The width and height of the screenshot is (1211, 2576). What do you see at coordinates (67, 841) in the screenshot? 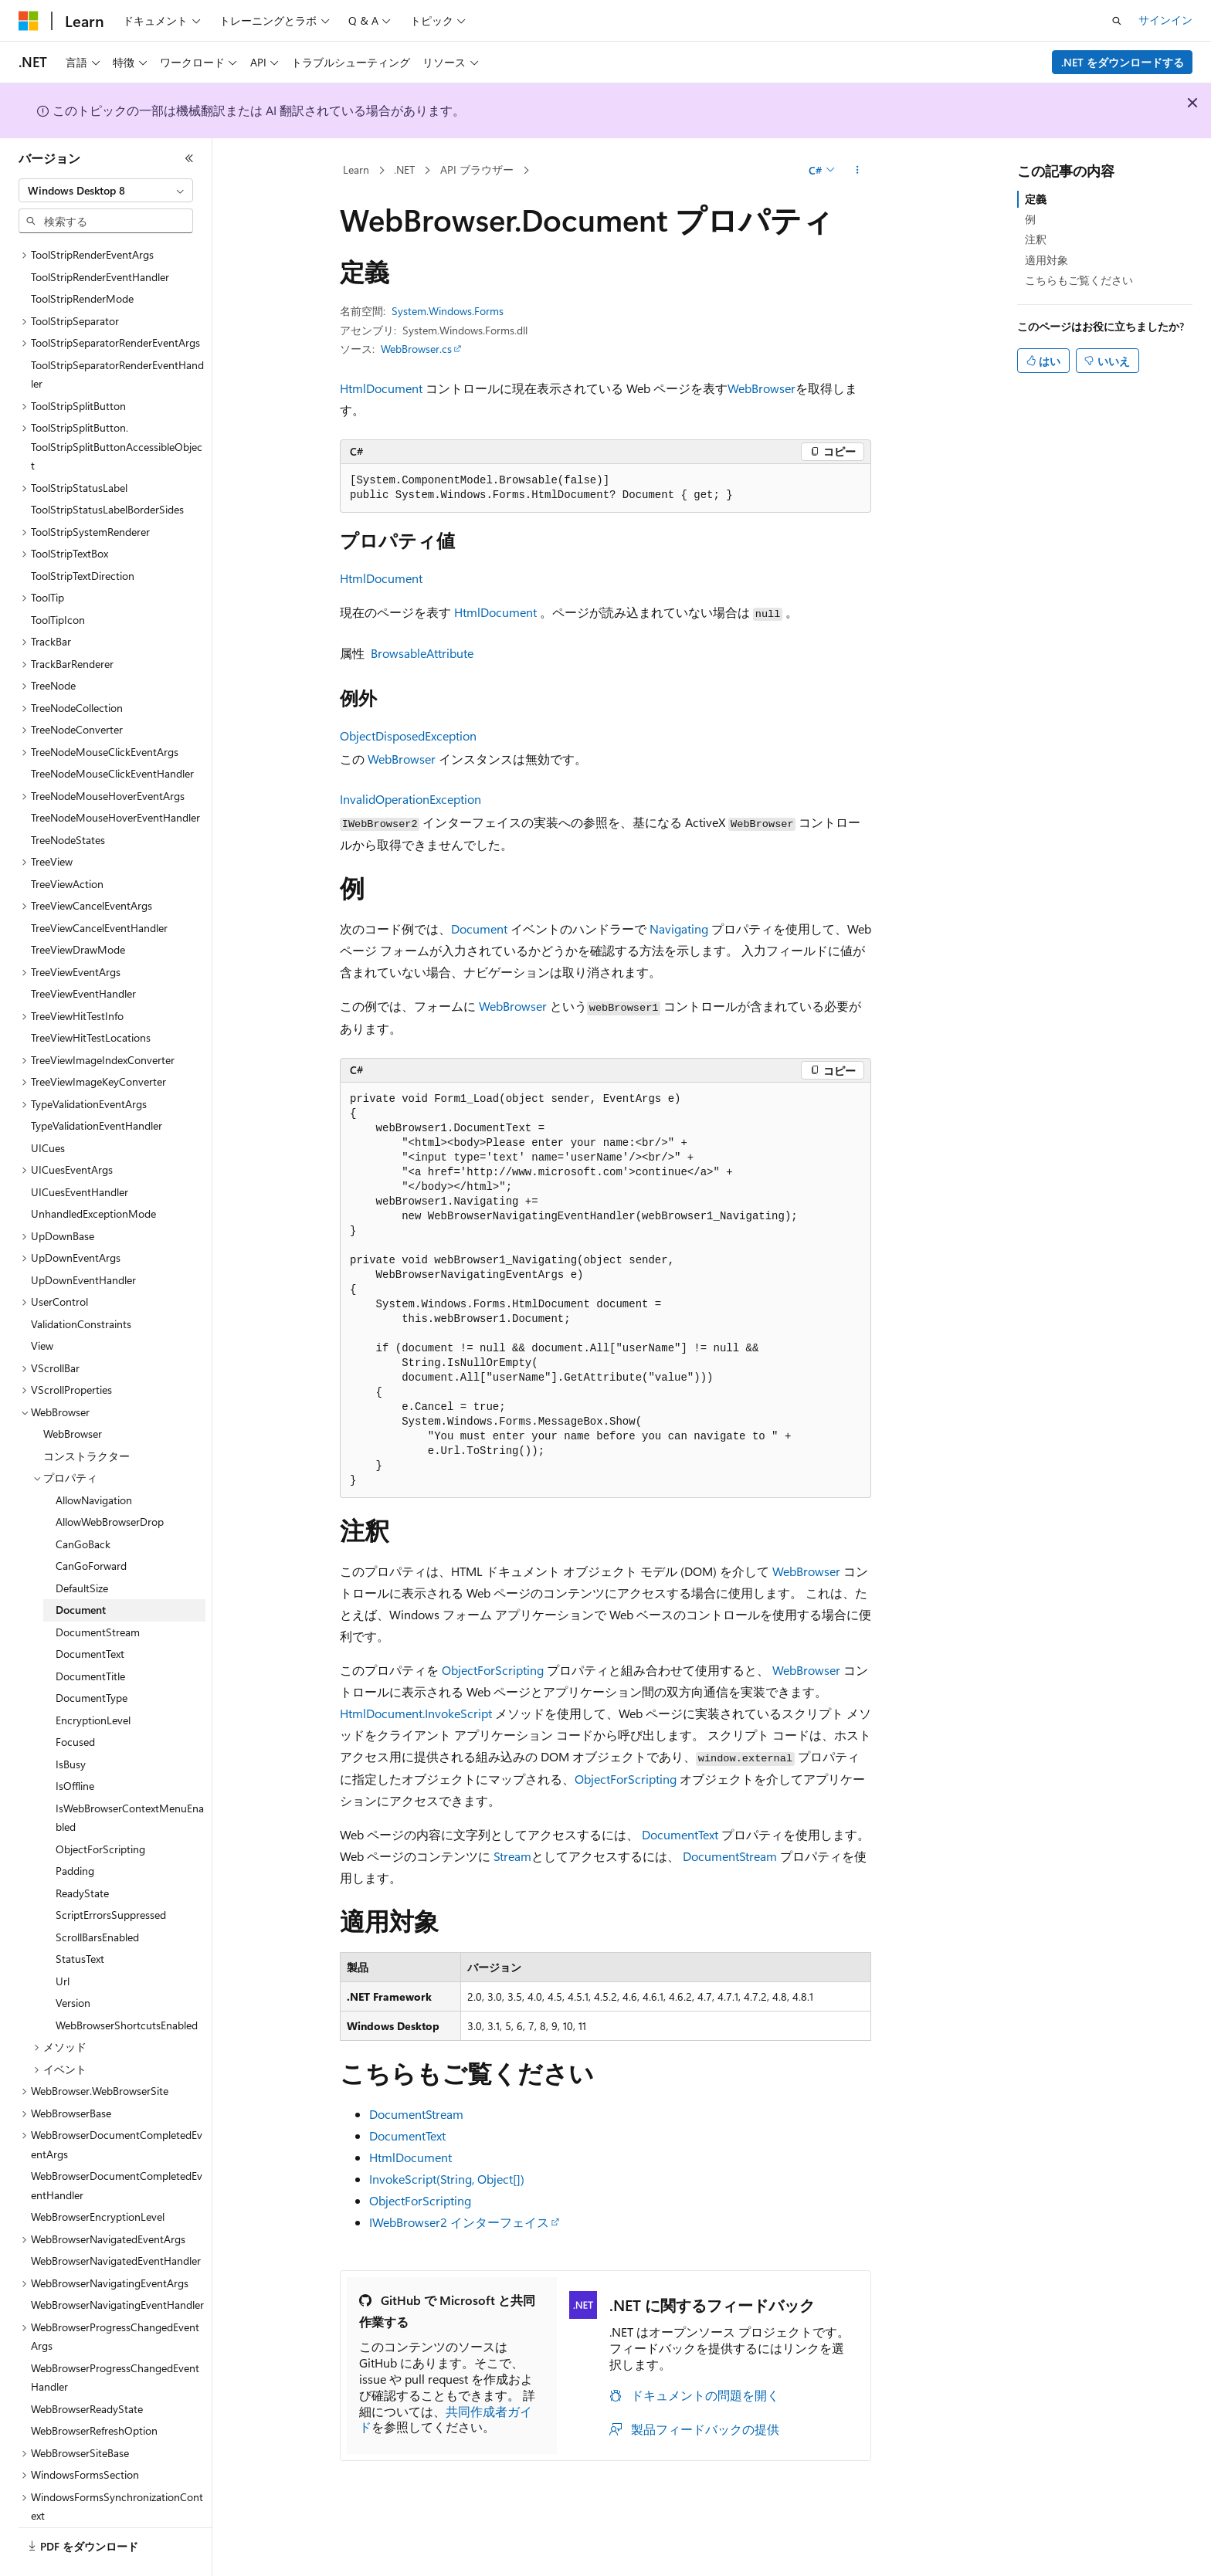
I see `TreeViewAction [treeitem]` at bounding box center [67, 841].